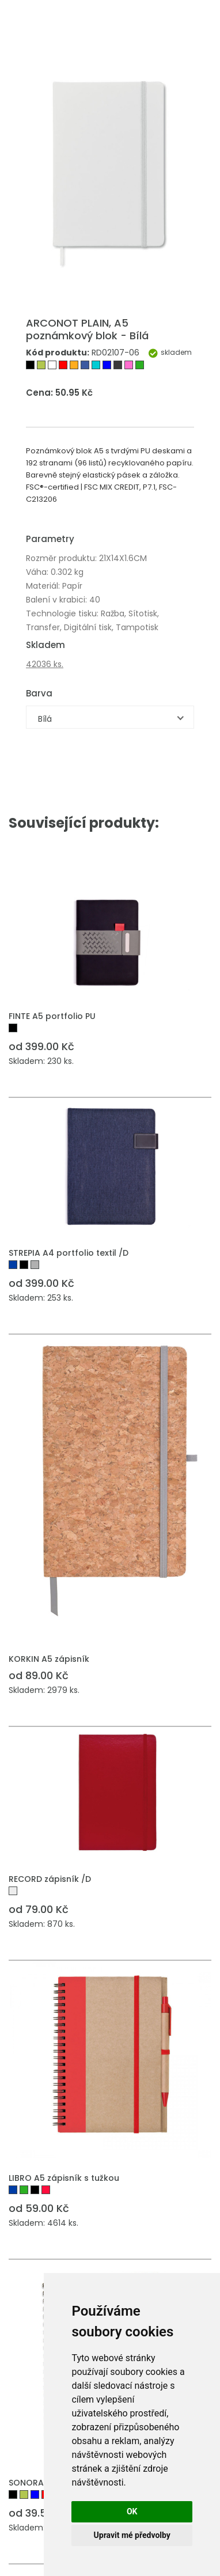  What do you see at coordinates (44, 664) in the screenshot?
I see `42036 ks.` at bounding box center [44, 664].